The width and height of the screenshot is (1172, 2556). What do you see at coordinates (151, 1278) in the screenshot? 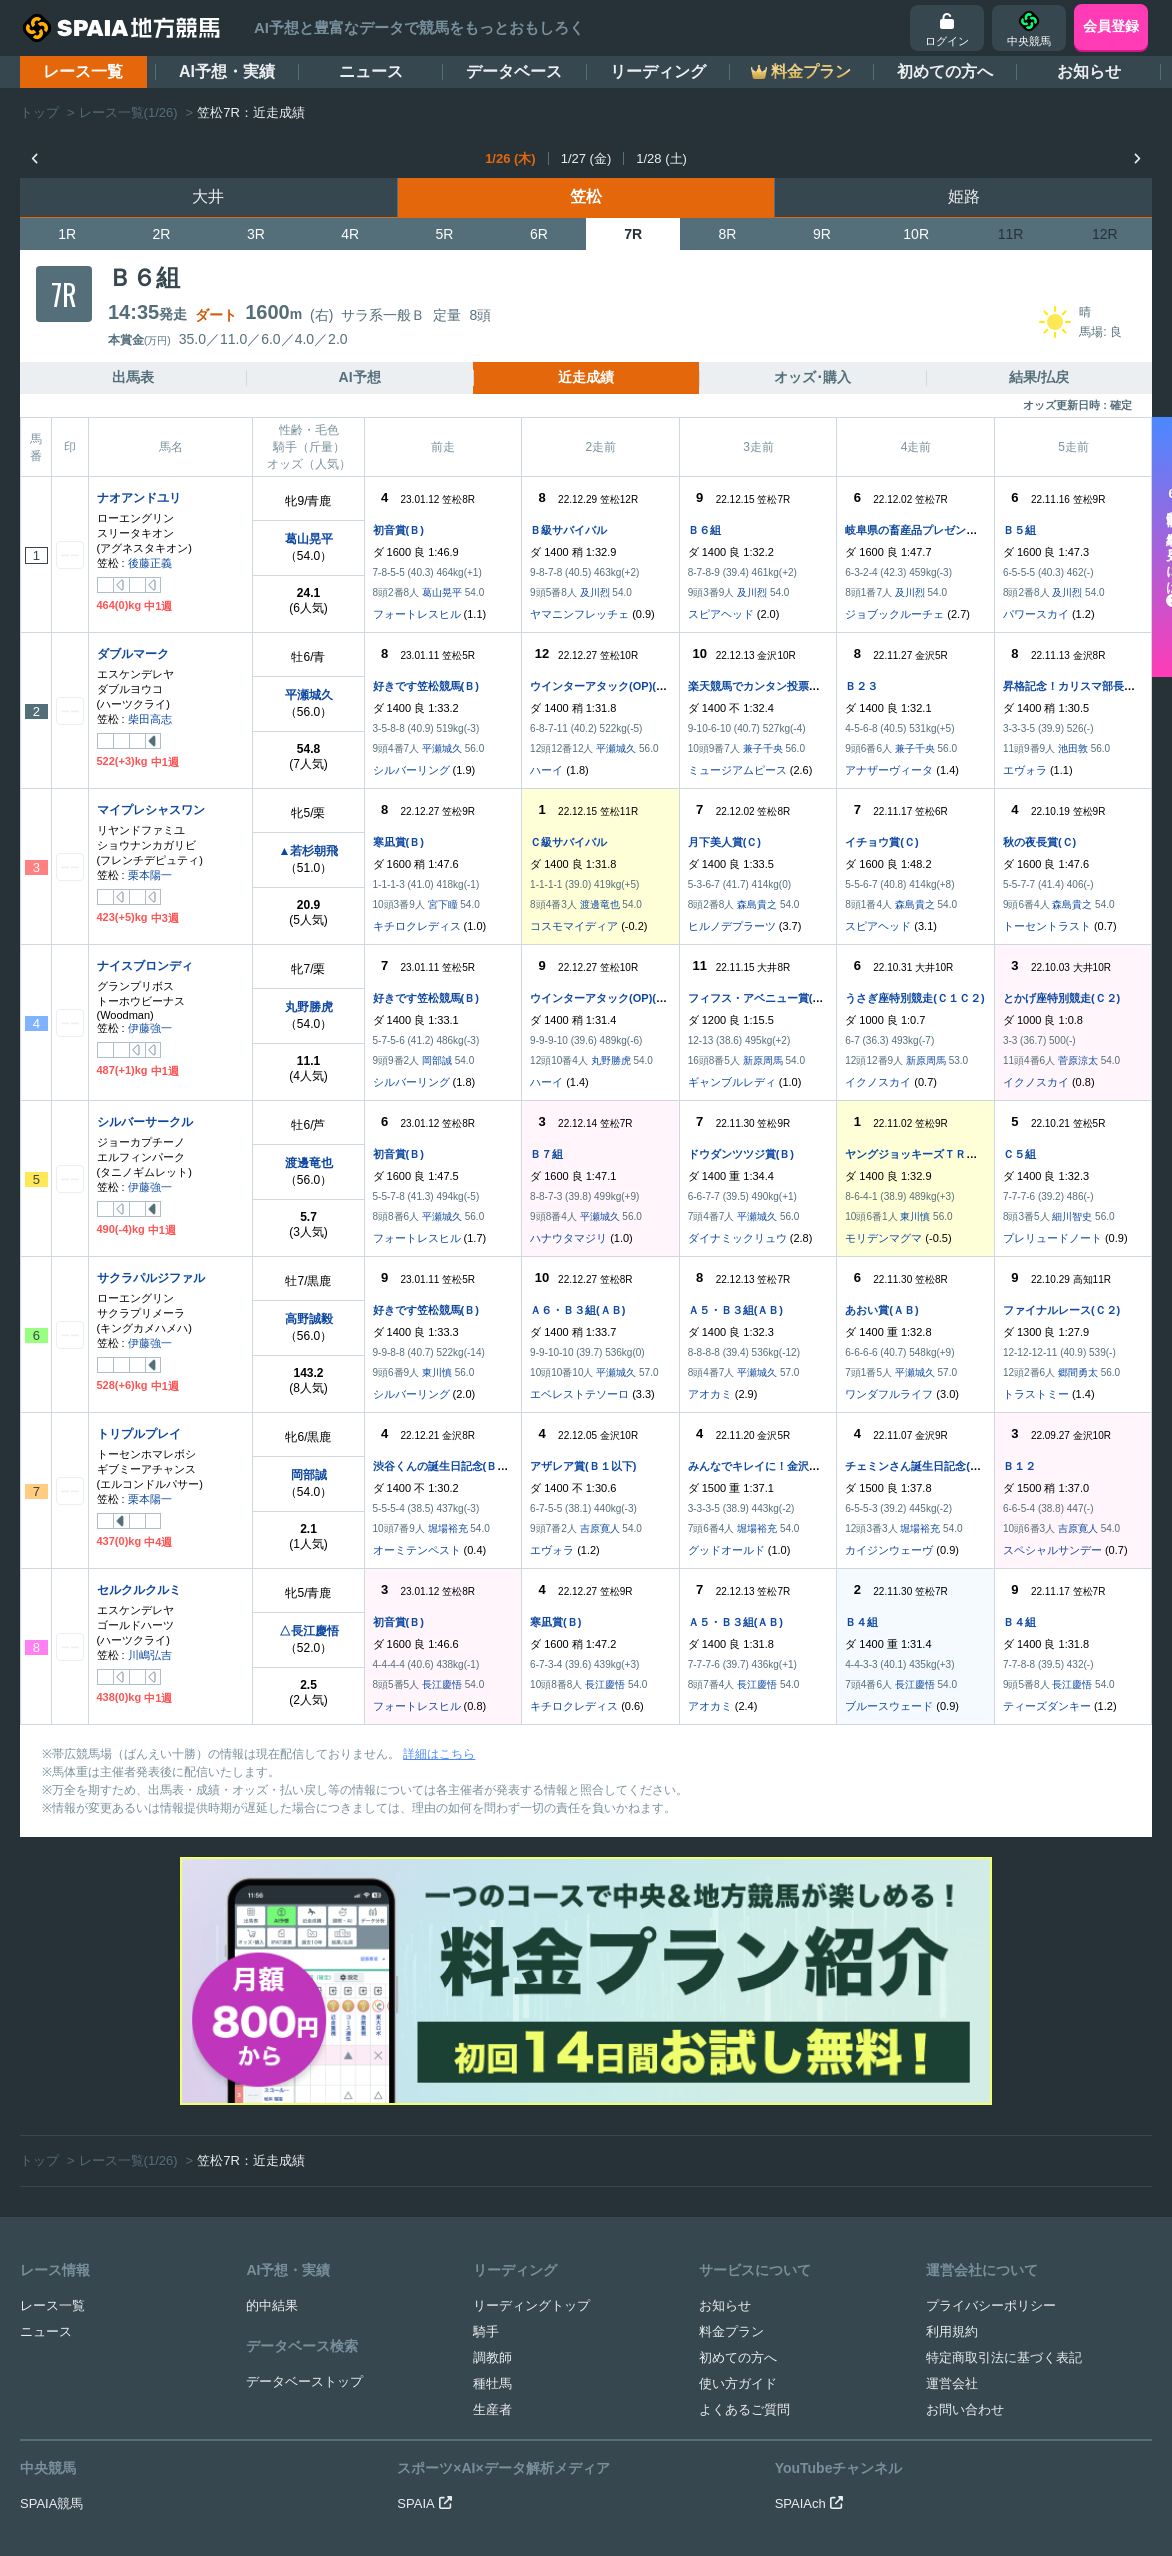
I see `サクラパルジファル` at bounding box center [151, 1278].